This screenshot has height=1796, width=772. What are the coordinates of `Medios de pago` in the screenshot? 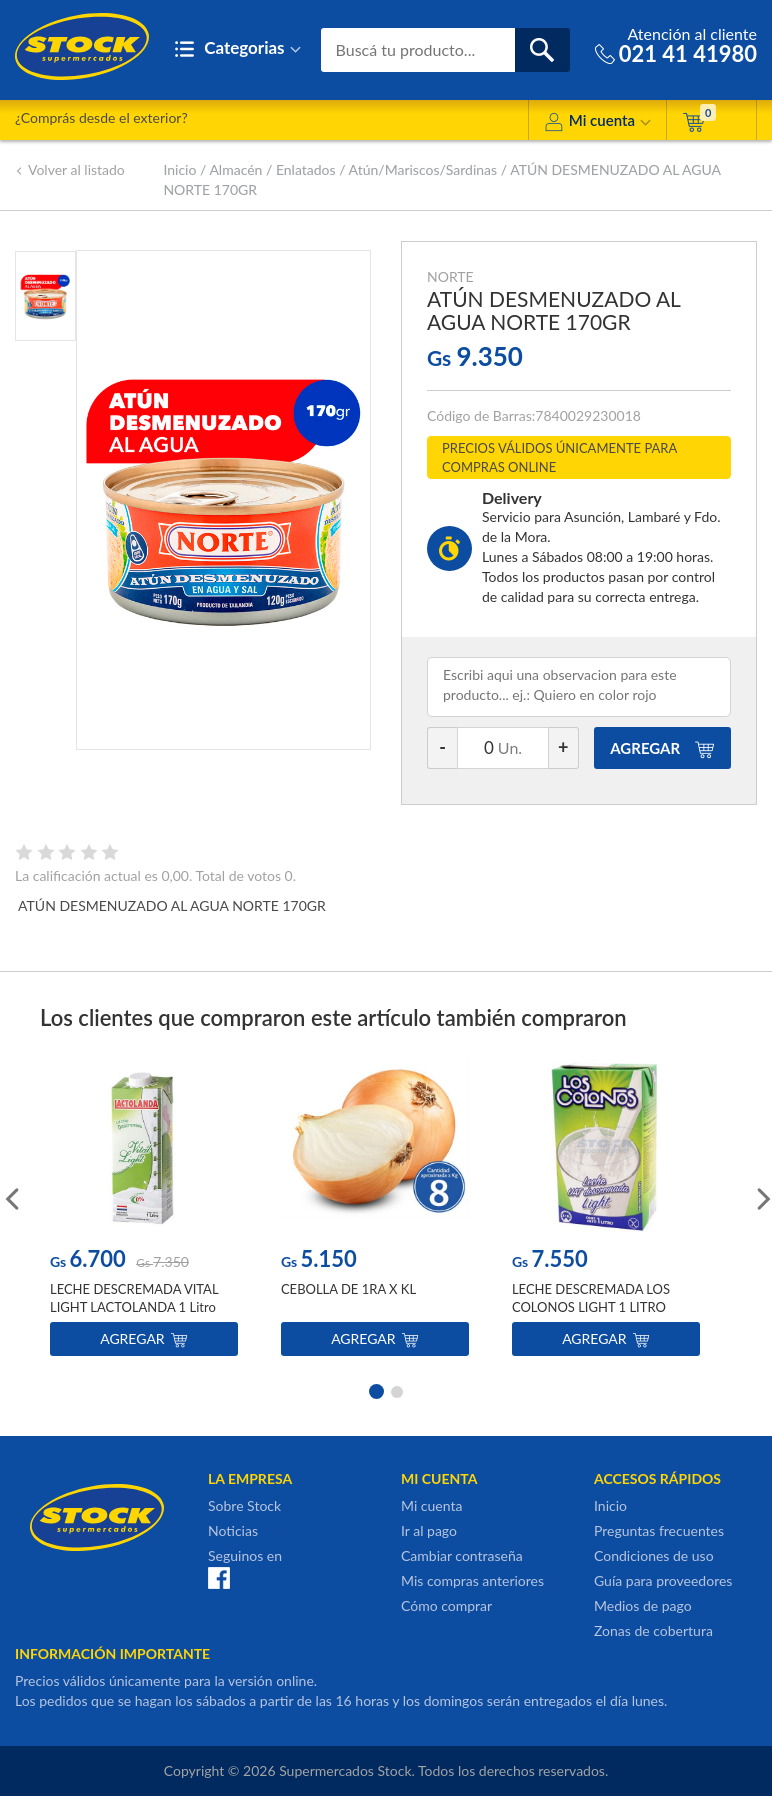 It's located at (643, 1605).